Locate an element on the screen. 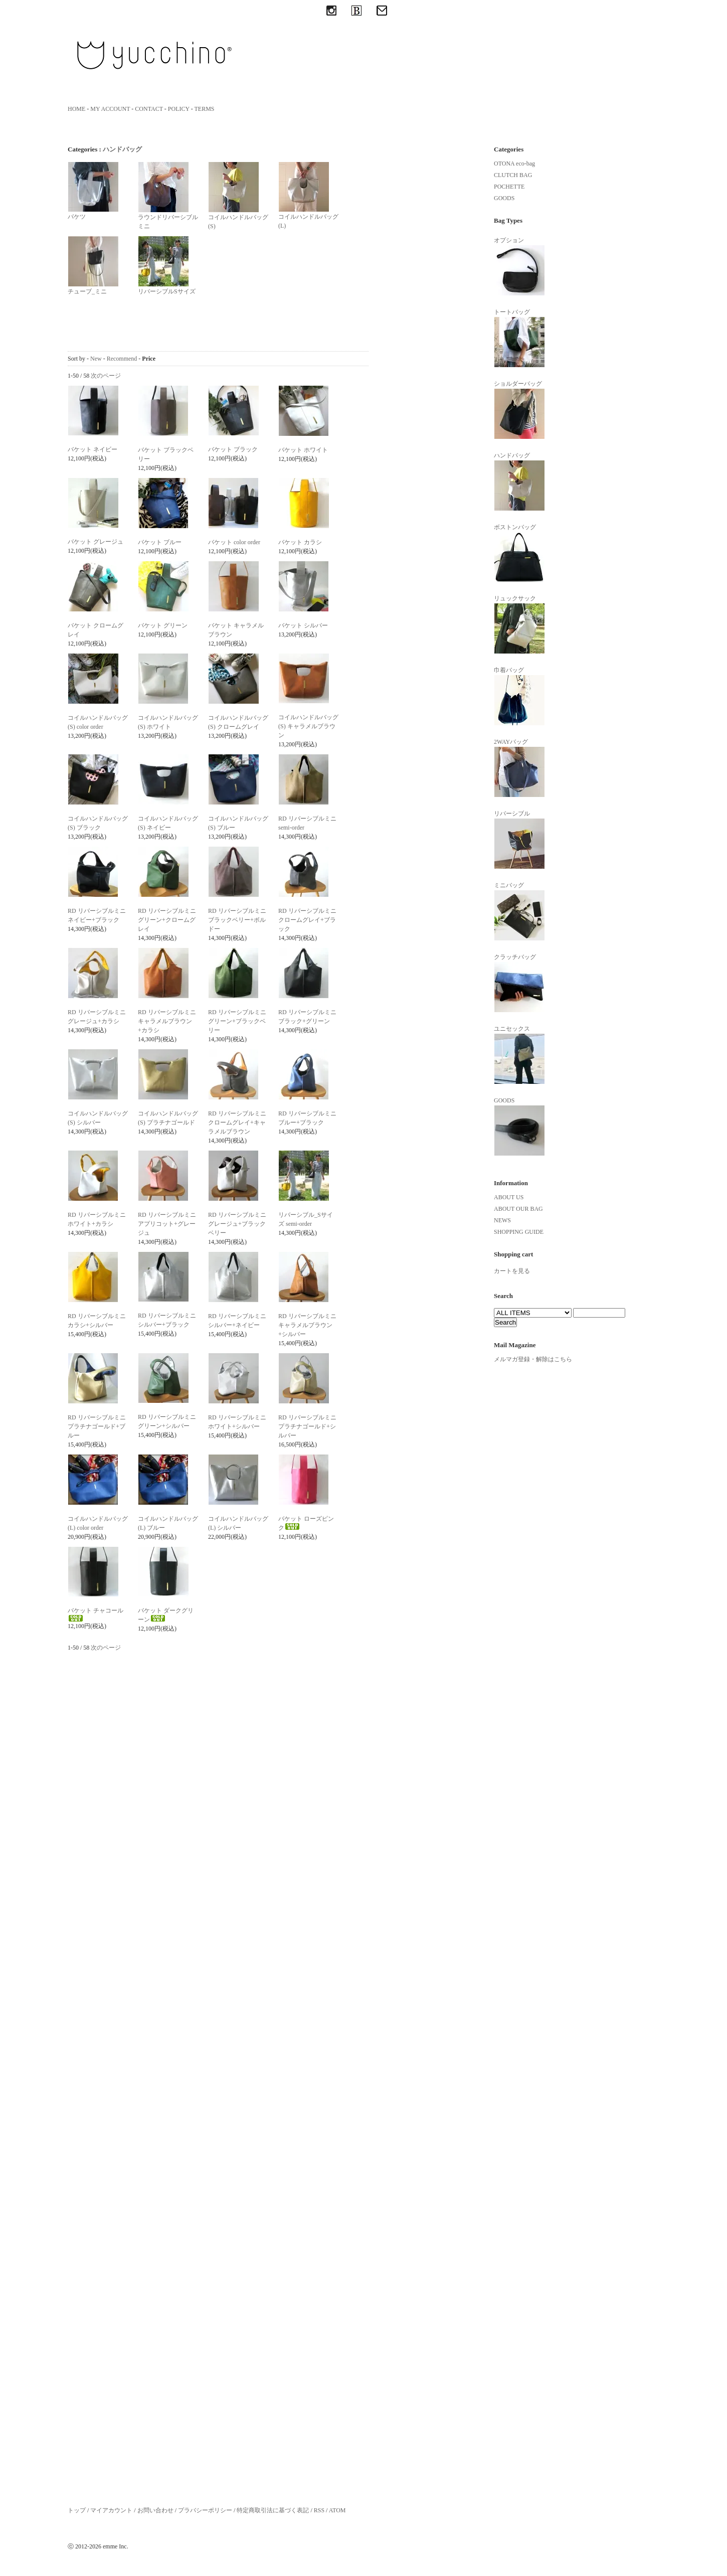 The image size is (727, 2576). 巾着バッグ is located at coordinates (519, 696).